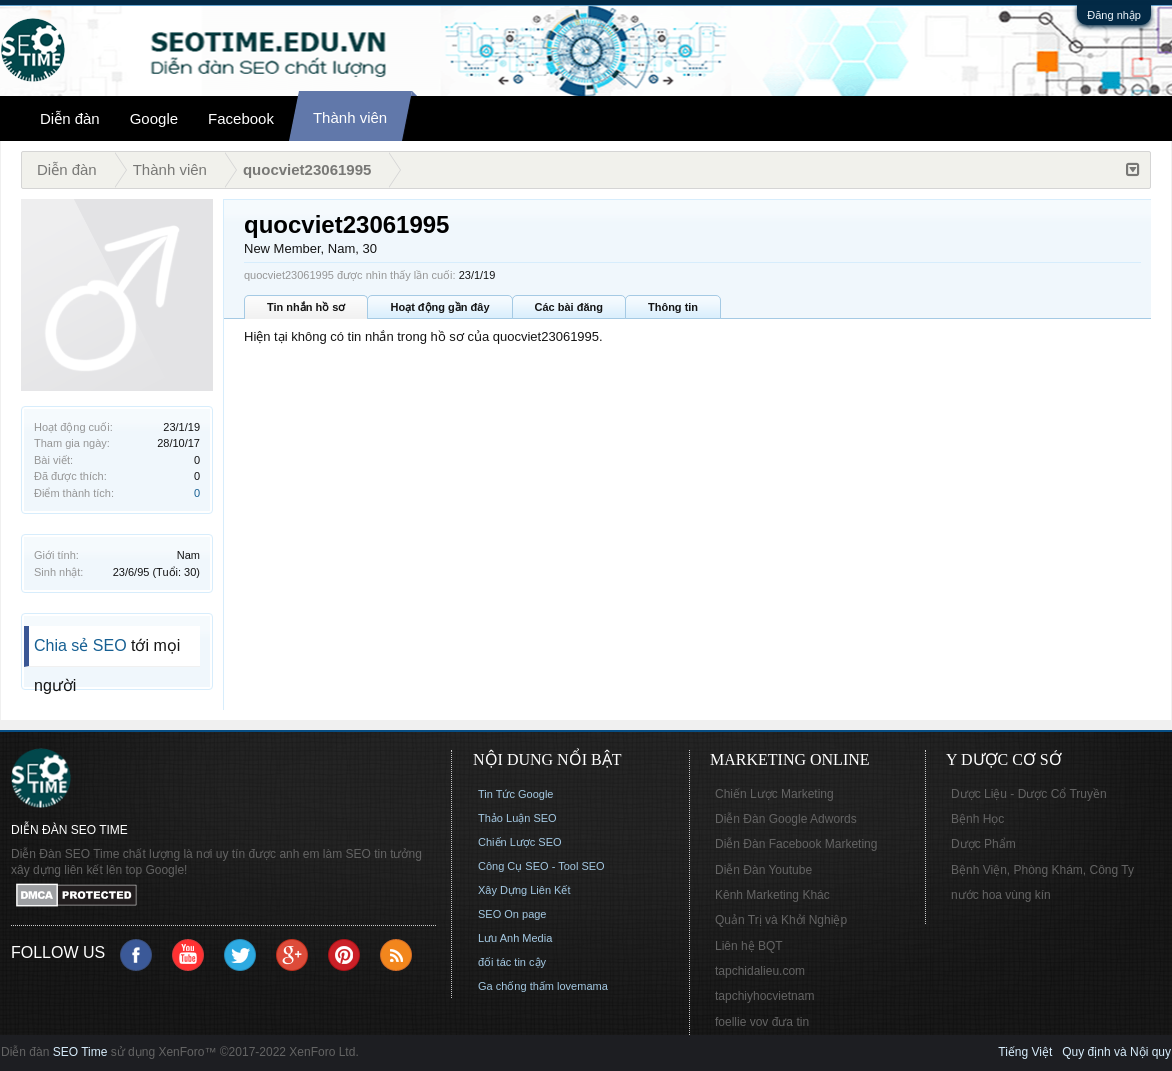  Describe the element at coordinates (80, 1052) in the screenshot. I see `SEO Time` at that location.